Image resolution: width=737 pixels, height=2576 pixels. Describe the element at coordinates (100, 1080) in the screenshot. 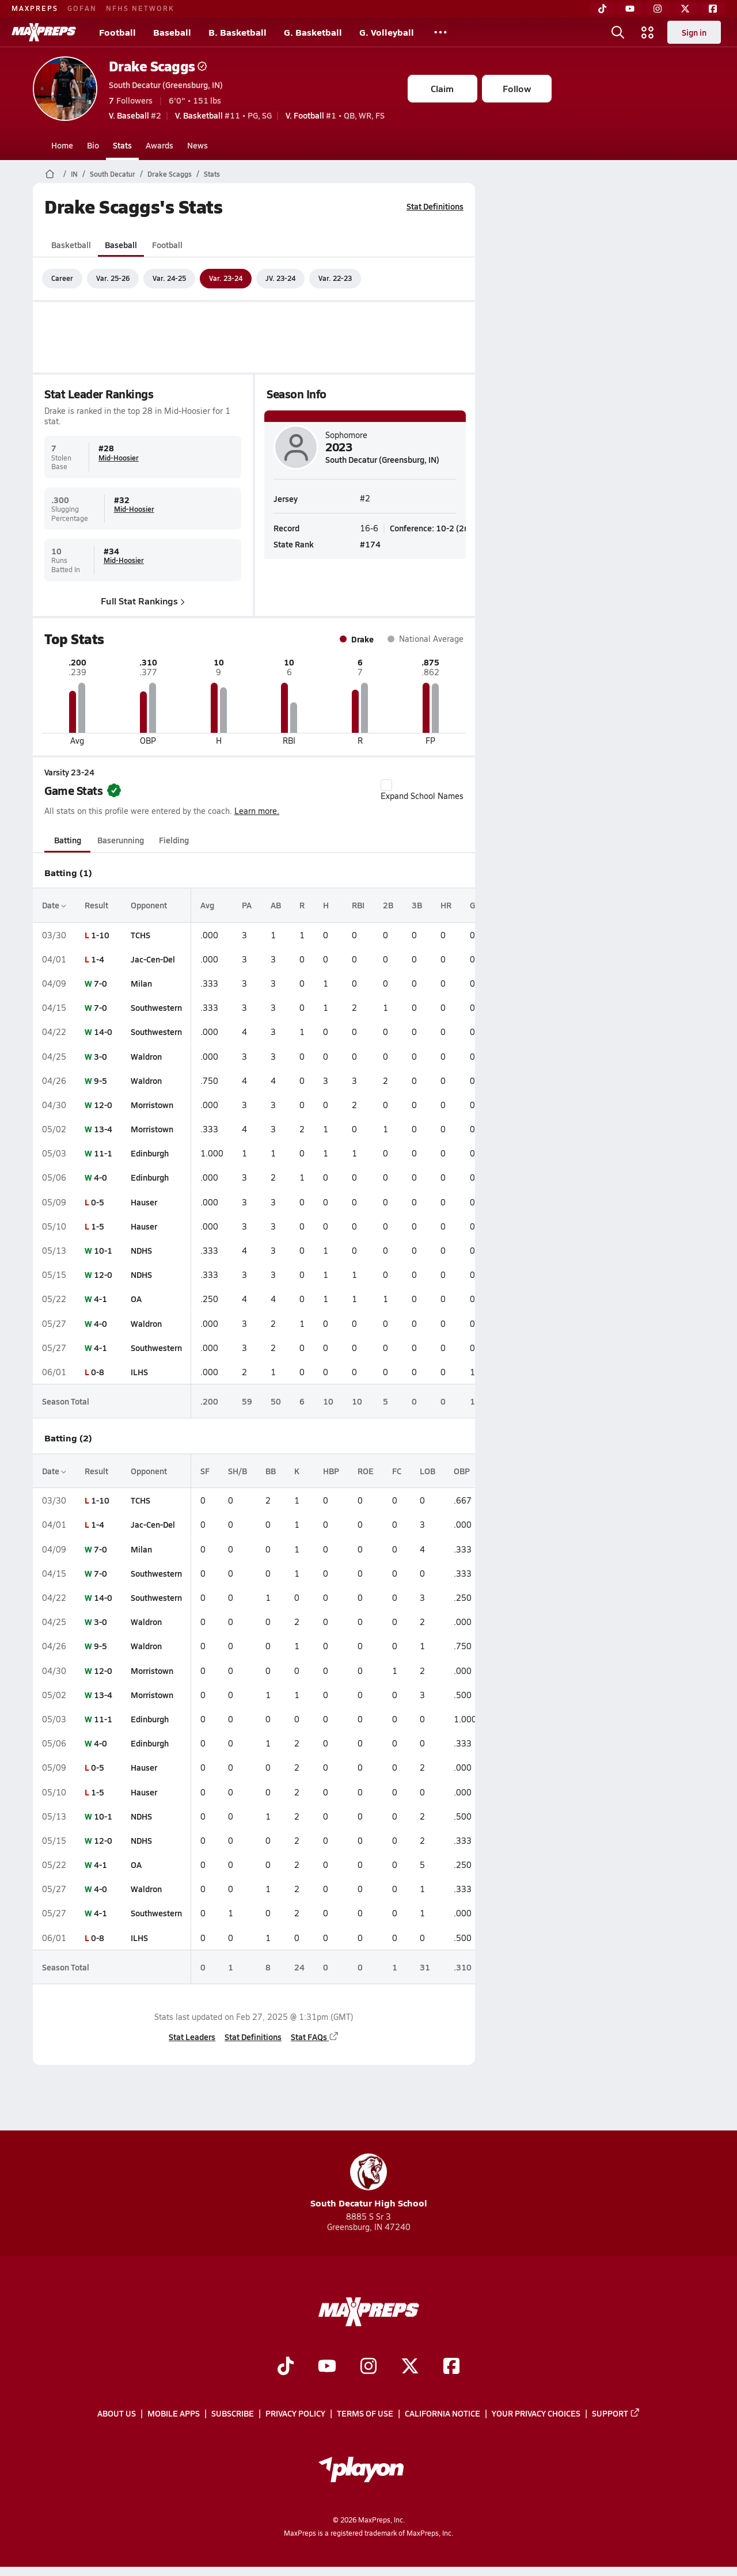

I see `9-5` at that location.